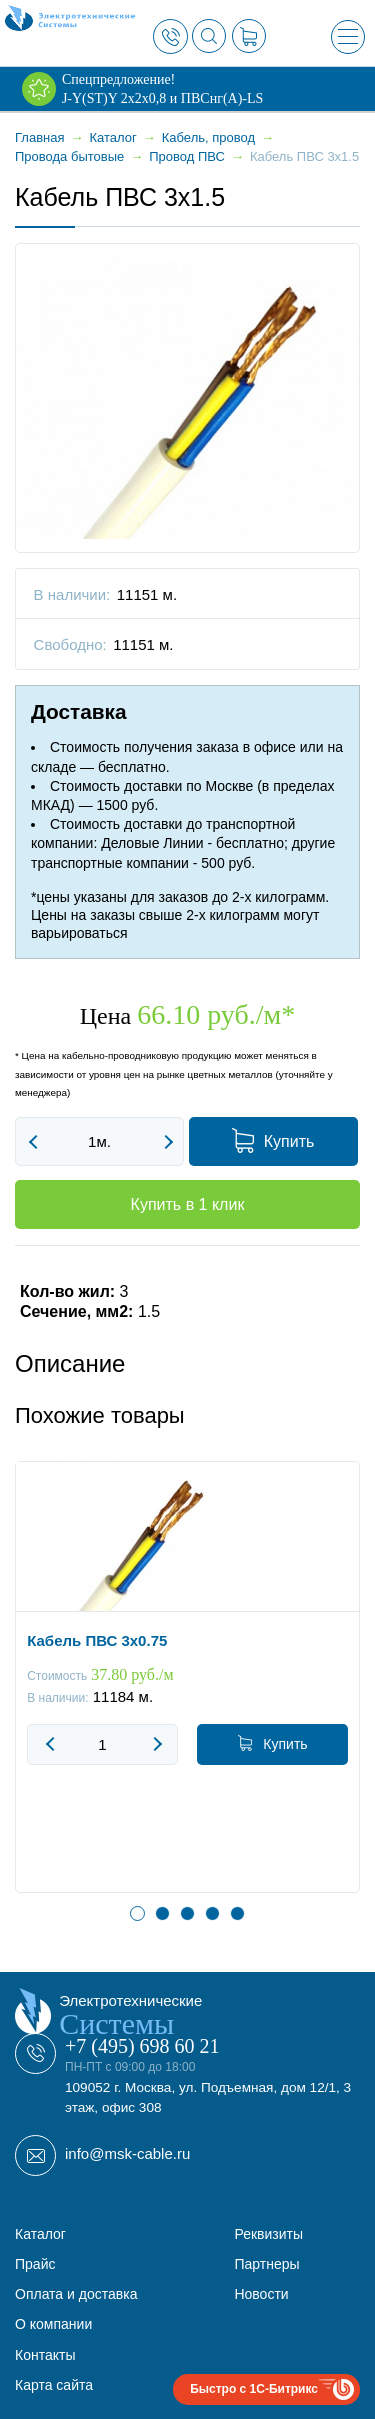 The image size is (375, 2419). What do you see at coordinates (40, 2234) in the screenshot?
I see `Каталог` at bounding box center [40, 2234].